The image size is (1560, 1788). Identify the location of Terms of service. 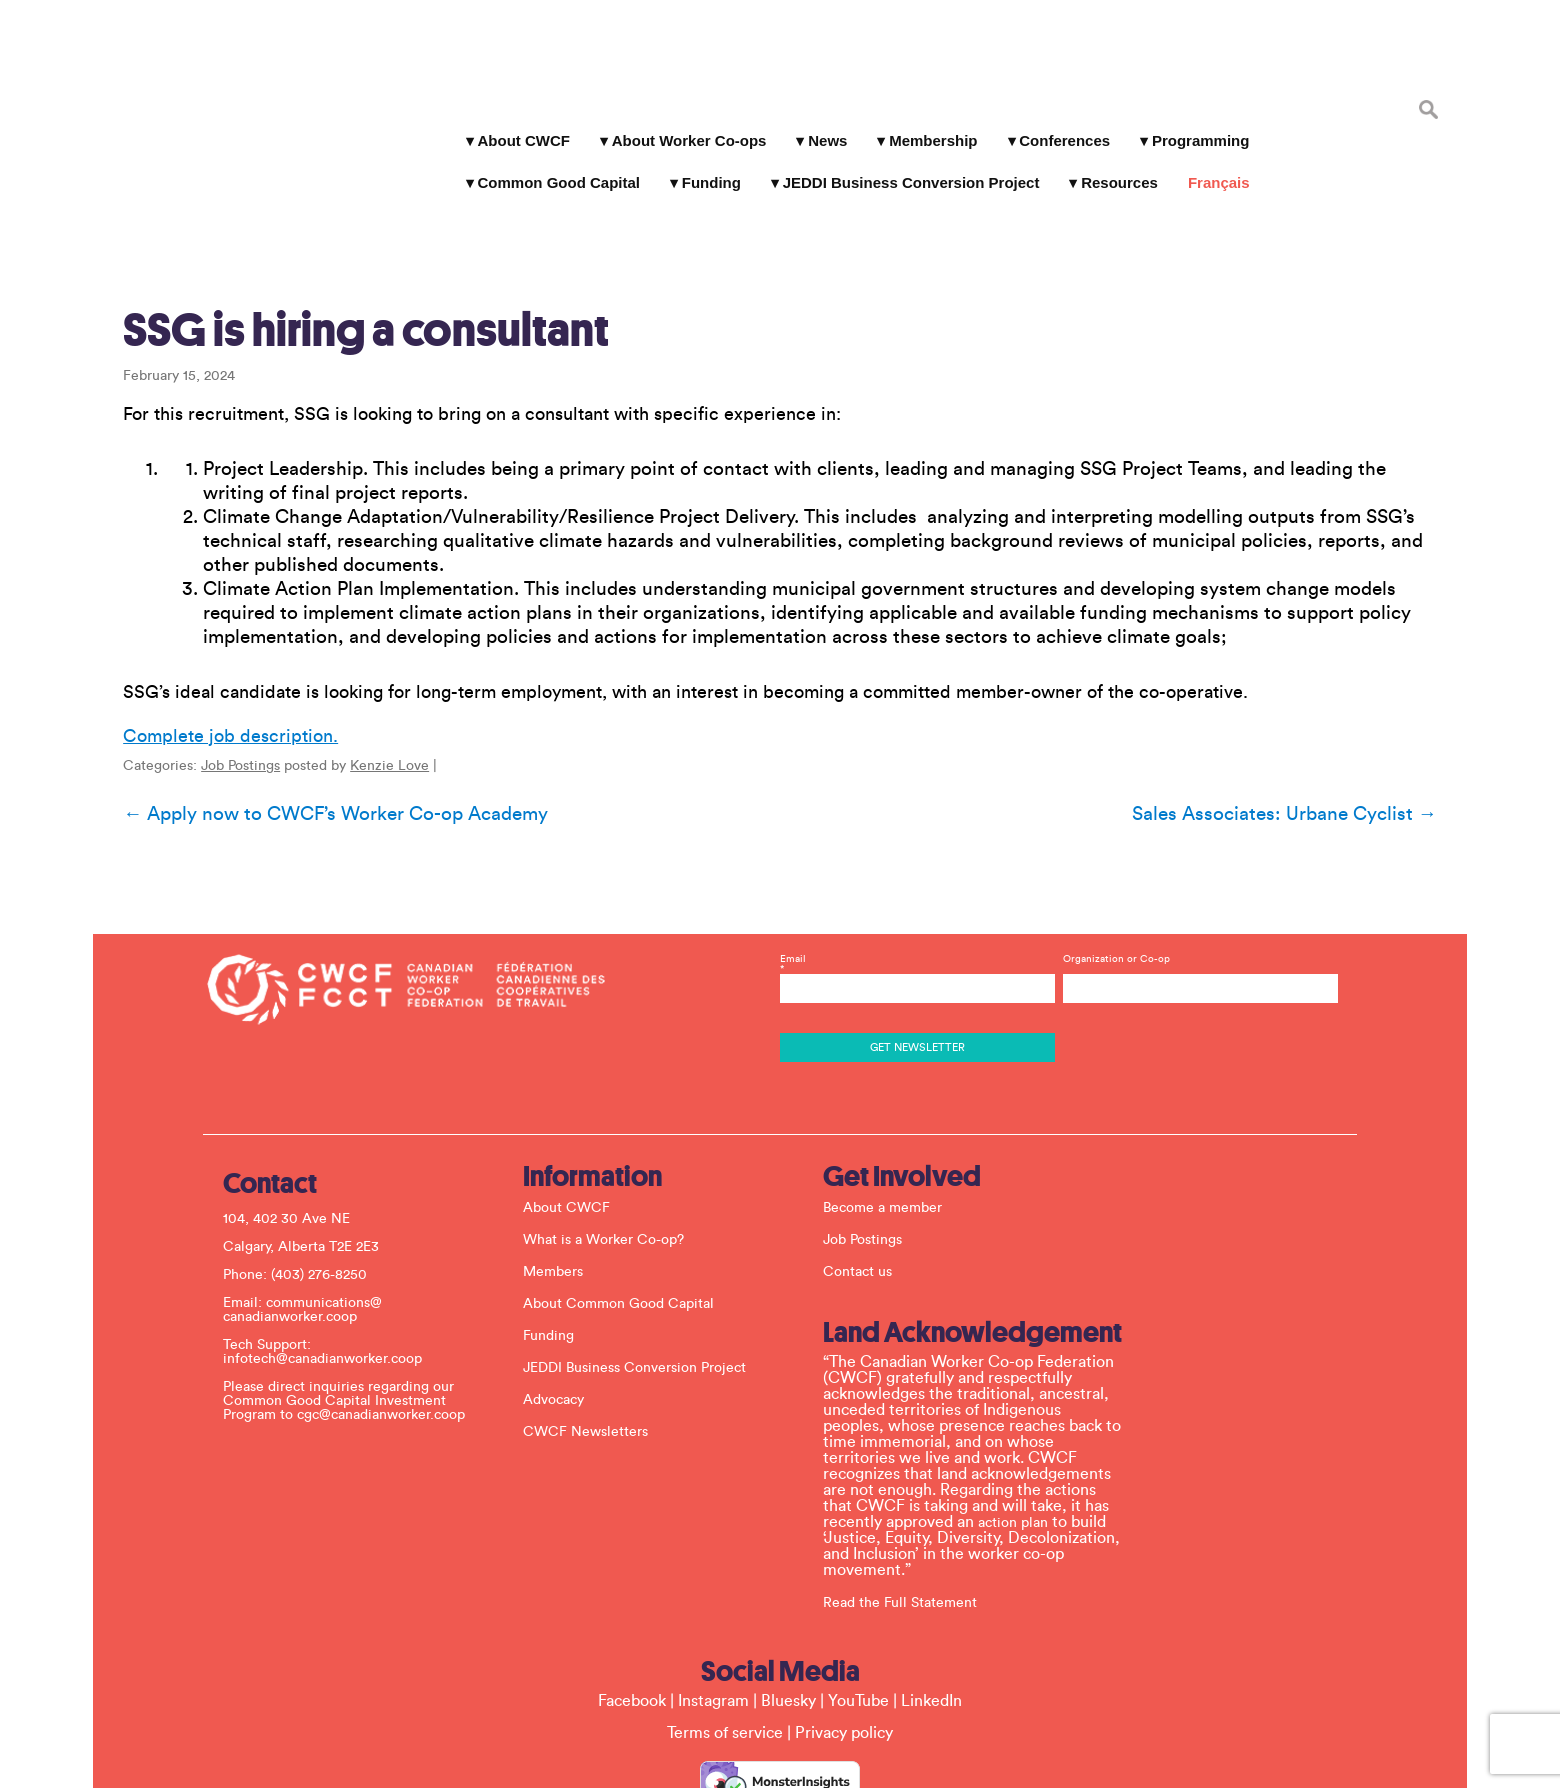
(725, 1637).